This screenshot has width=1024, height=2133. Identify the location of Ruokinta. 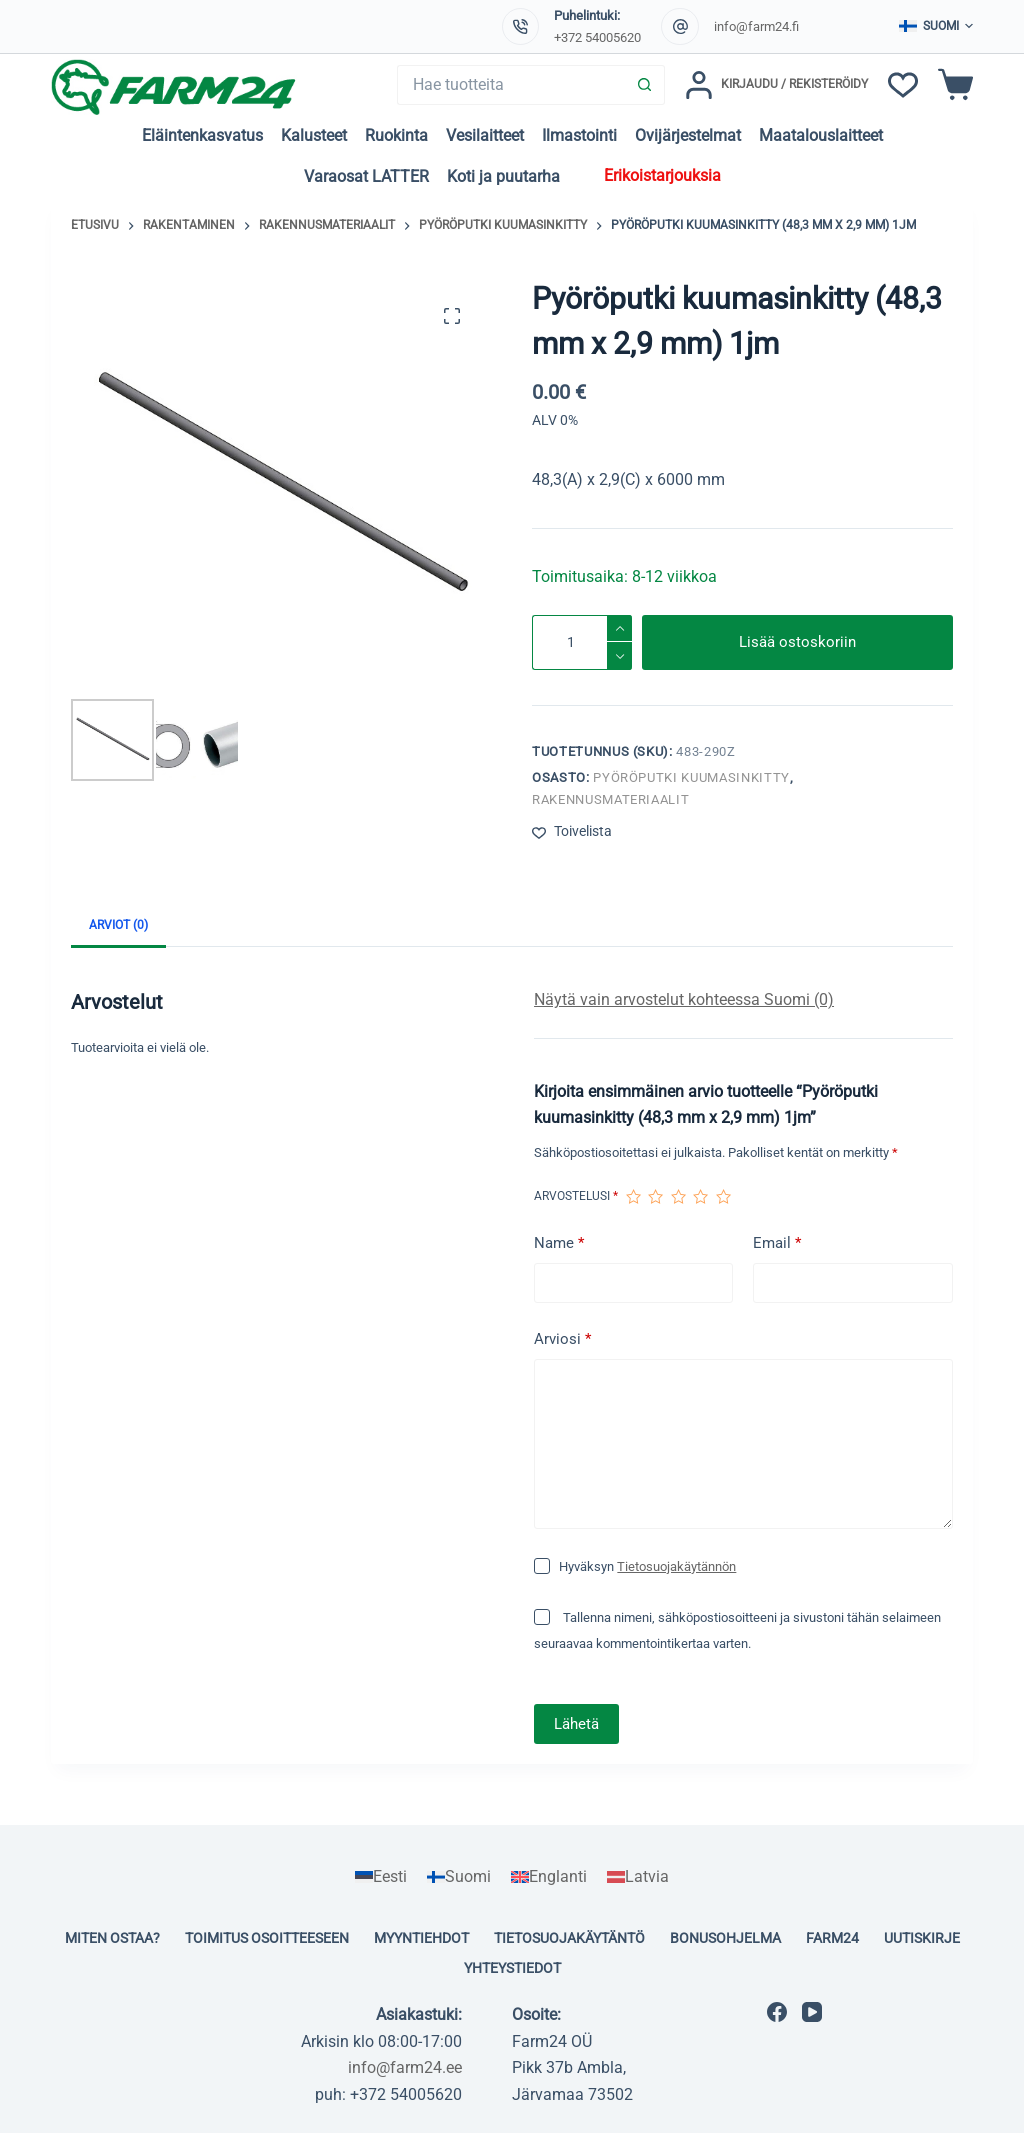
(396, 135).